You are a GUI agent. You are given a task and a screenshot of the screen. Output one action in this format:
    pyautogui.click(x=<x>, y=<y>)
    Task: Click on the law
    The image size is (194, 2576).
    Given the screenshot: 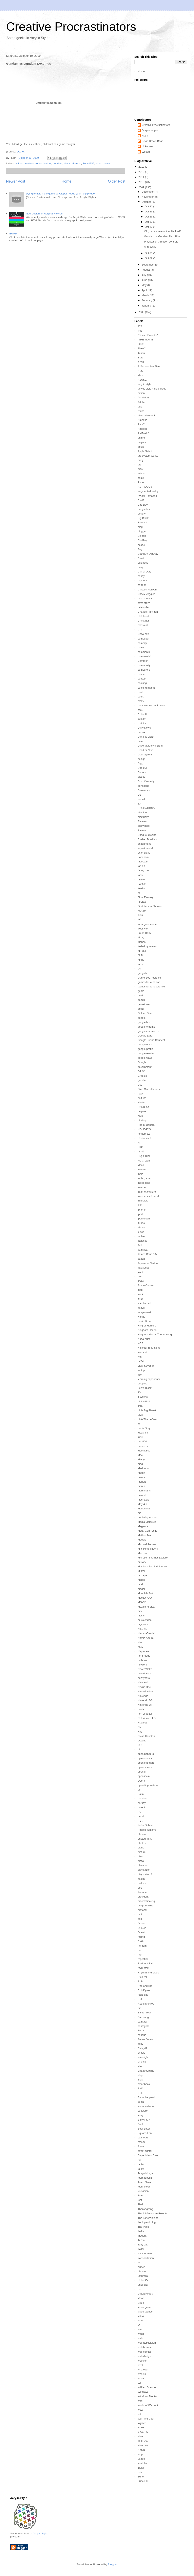 What is the action you would take?
    pyautogui.click(x=140, y=1374)
    